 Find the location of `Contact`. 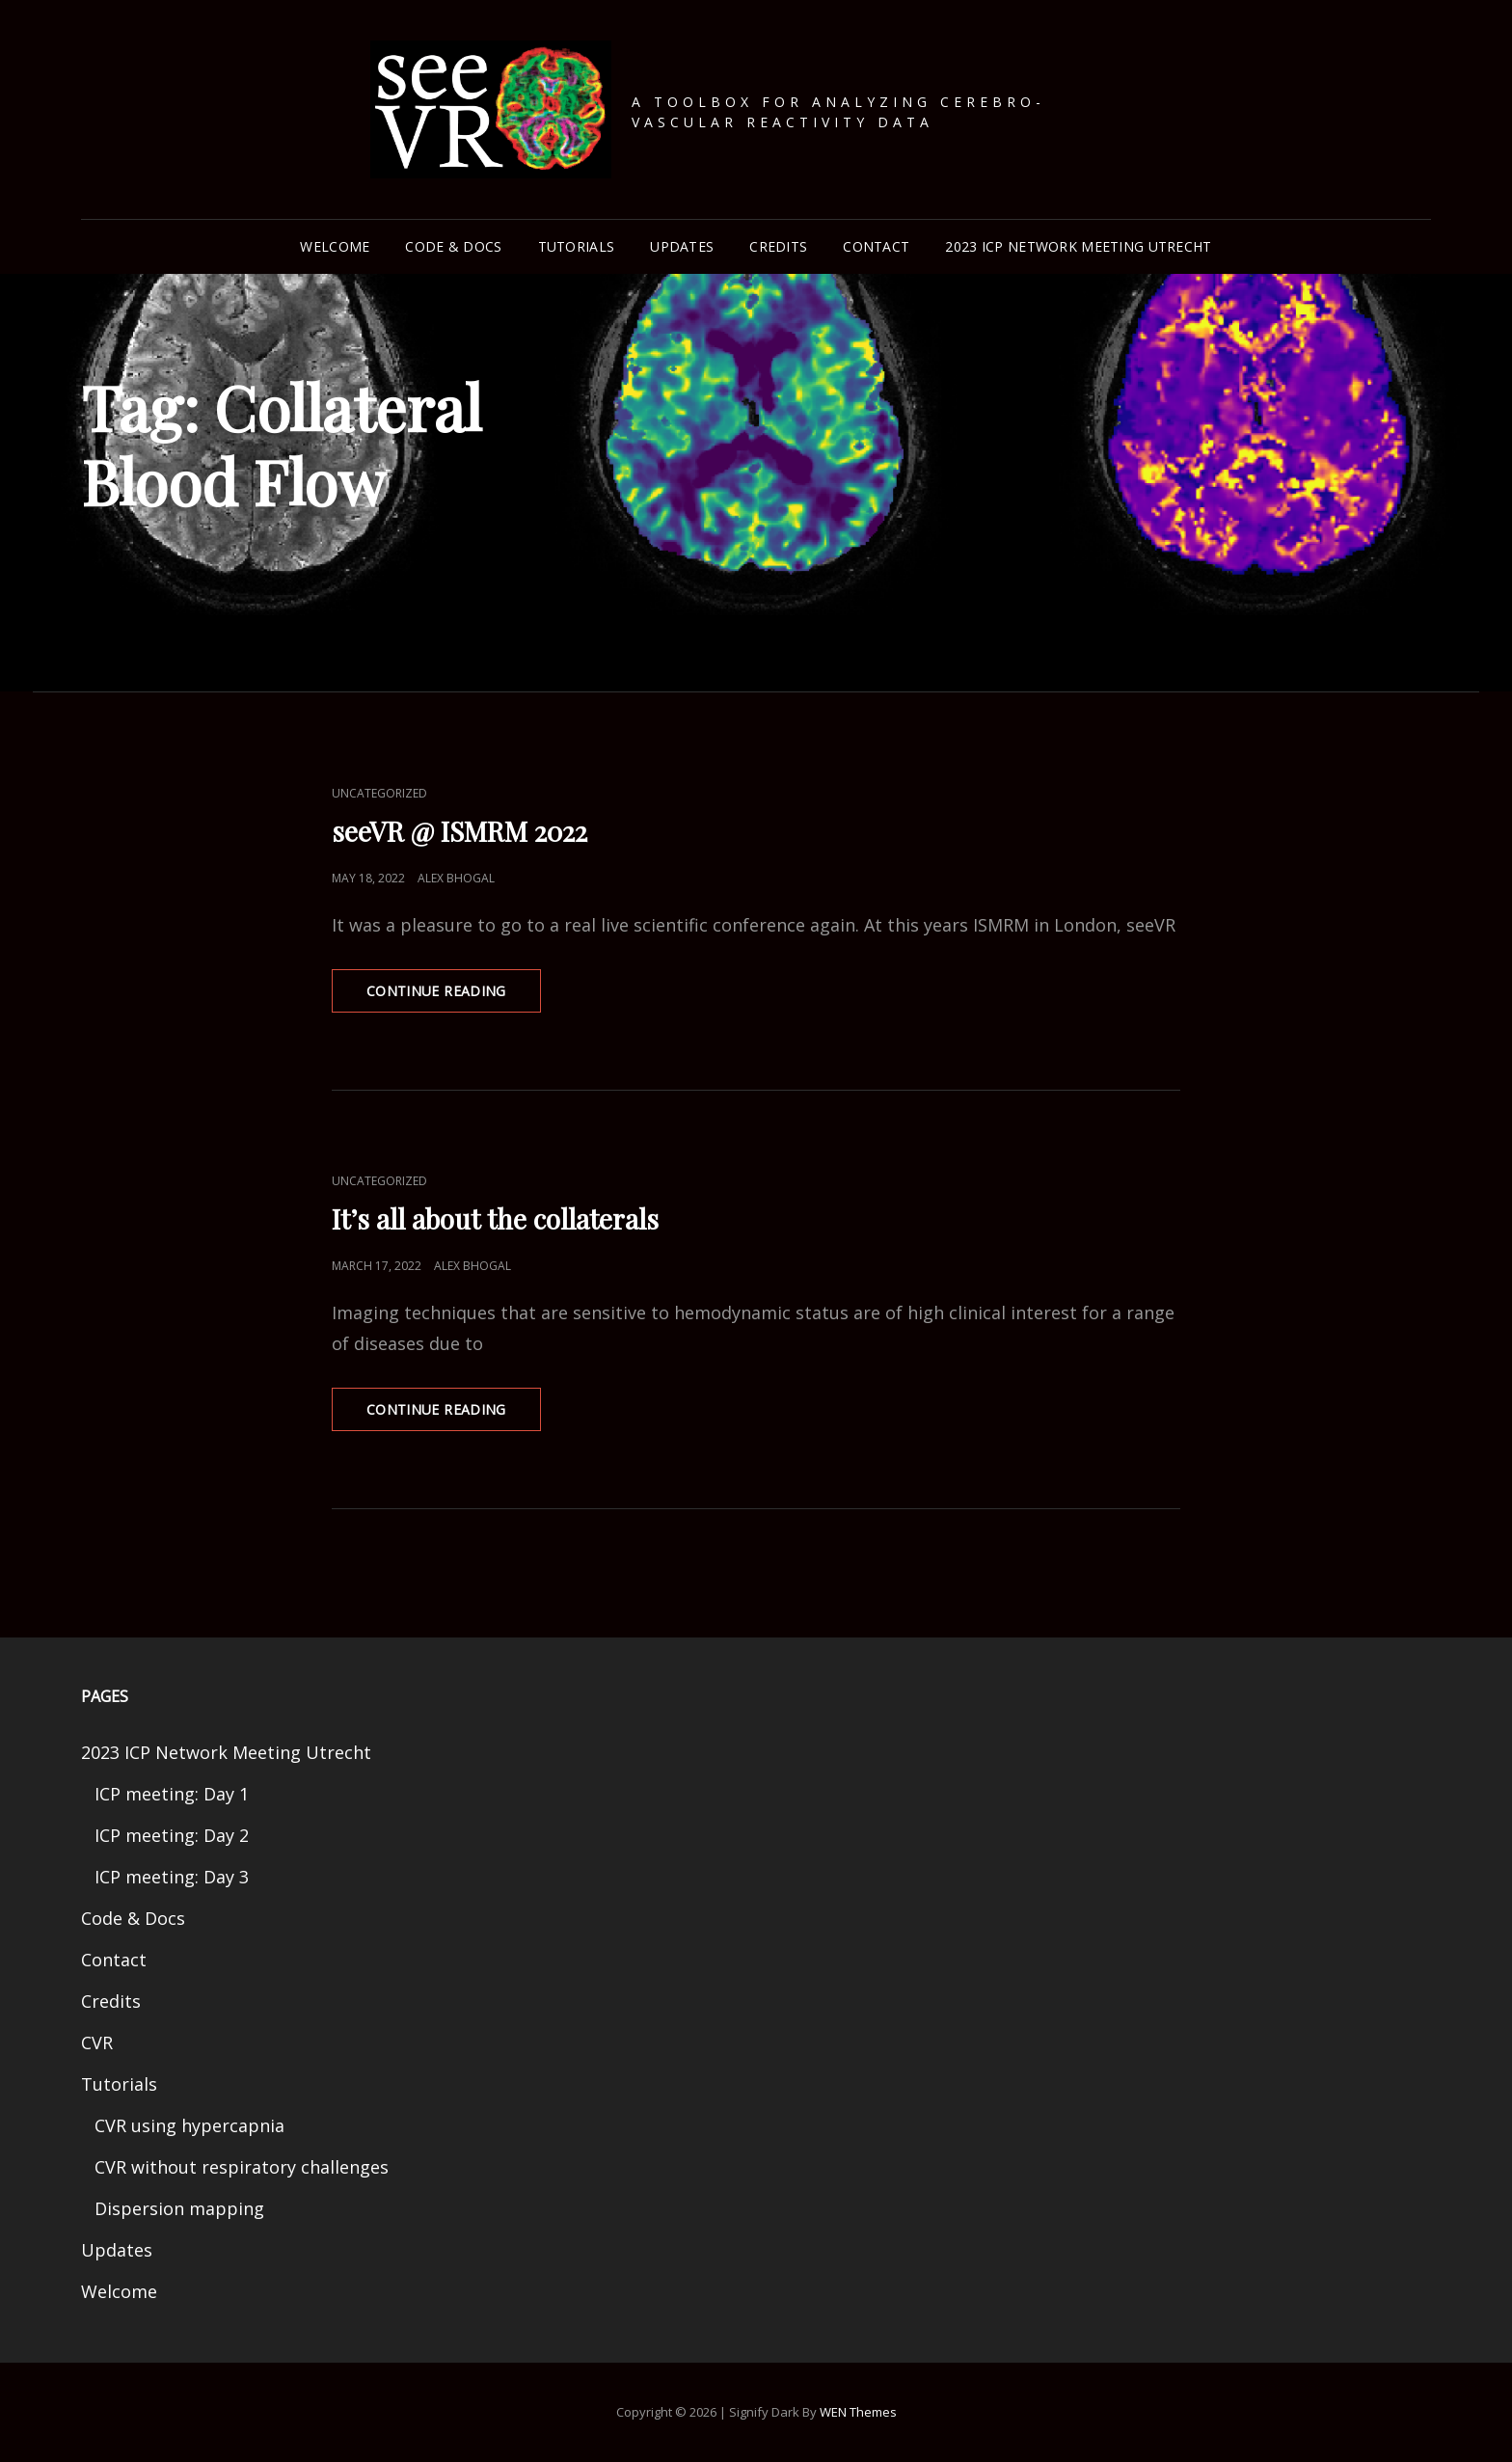

Contact is located at coordinates (876, 246).